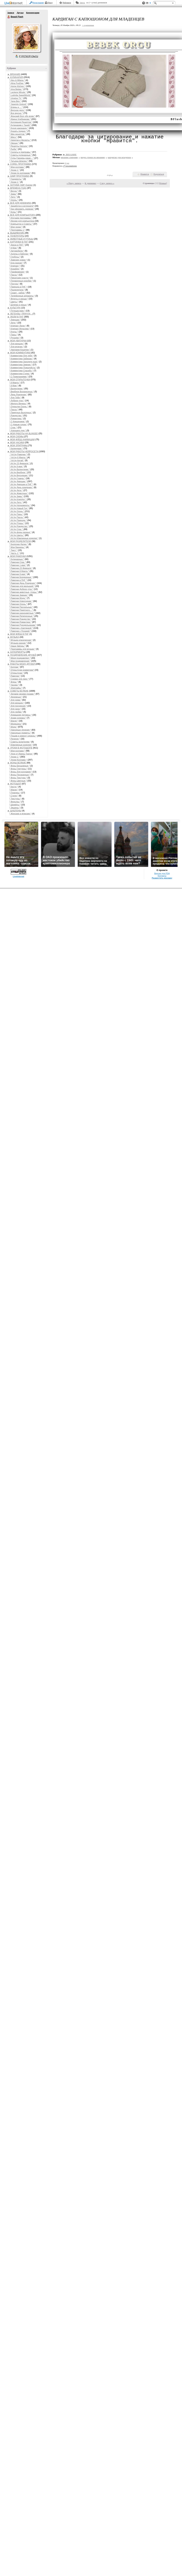 The width and height of the screenshot is (182, 2576). Describe the element at coordinates (20, 314) in the screenshot. I see `► ЛЕГЕНДЫ, ПРИЧТИ...` at that location.